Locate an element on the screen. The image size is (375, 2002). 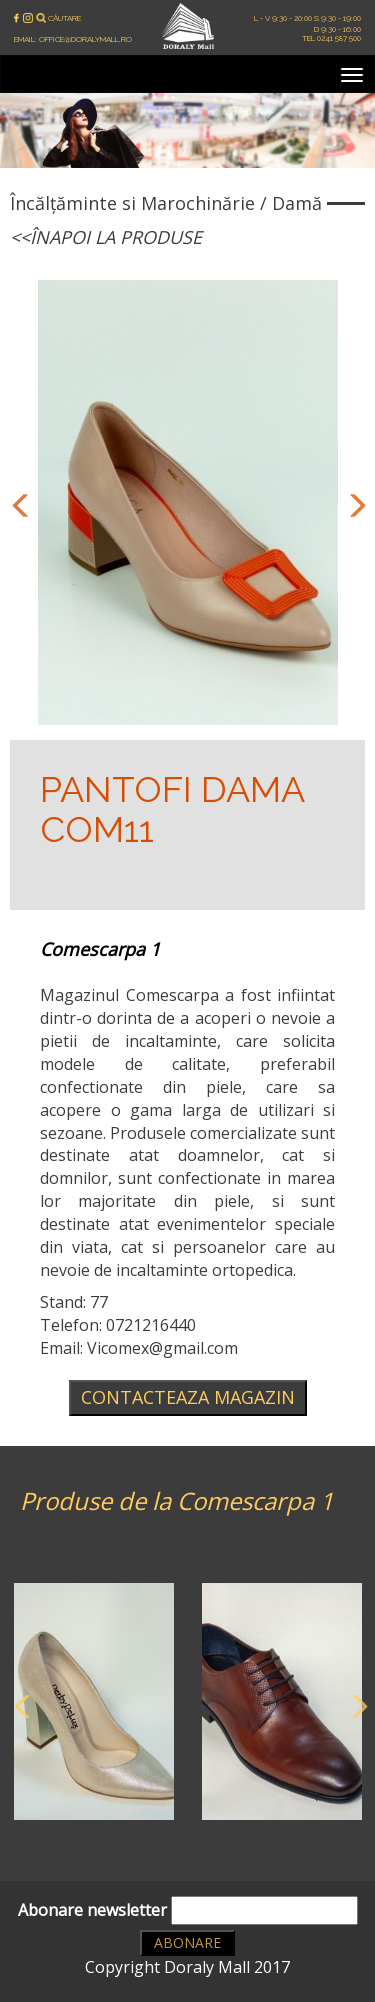
Abonare is located at coordinates (187, 1942).